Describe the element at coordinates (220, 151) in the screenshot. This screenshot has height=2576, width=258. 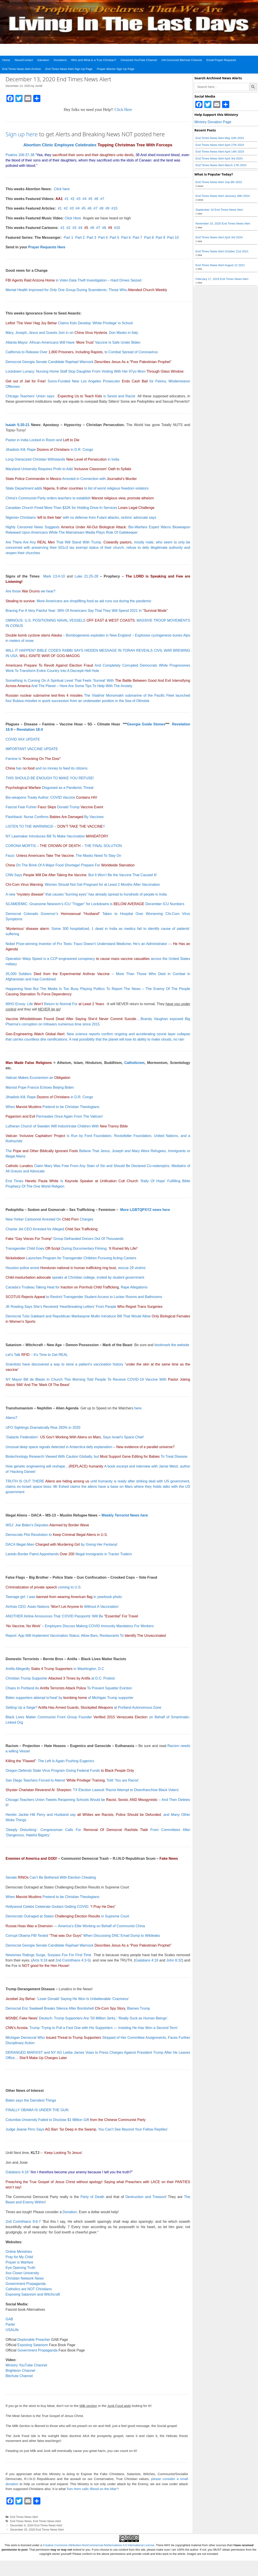
I see `End Times News Alert April 14th 2024` at that location.